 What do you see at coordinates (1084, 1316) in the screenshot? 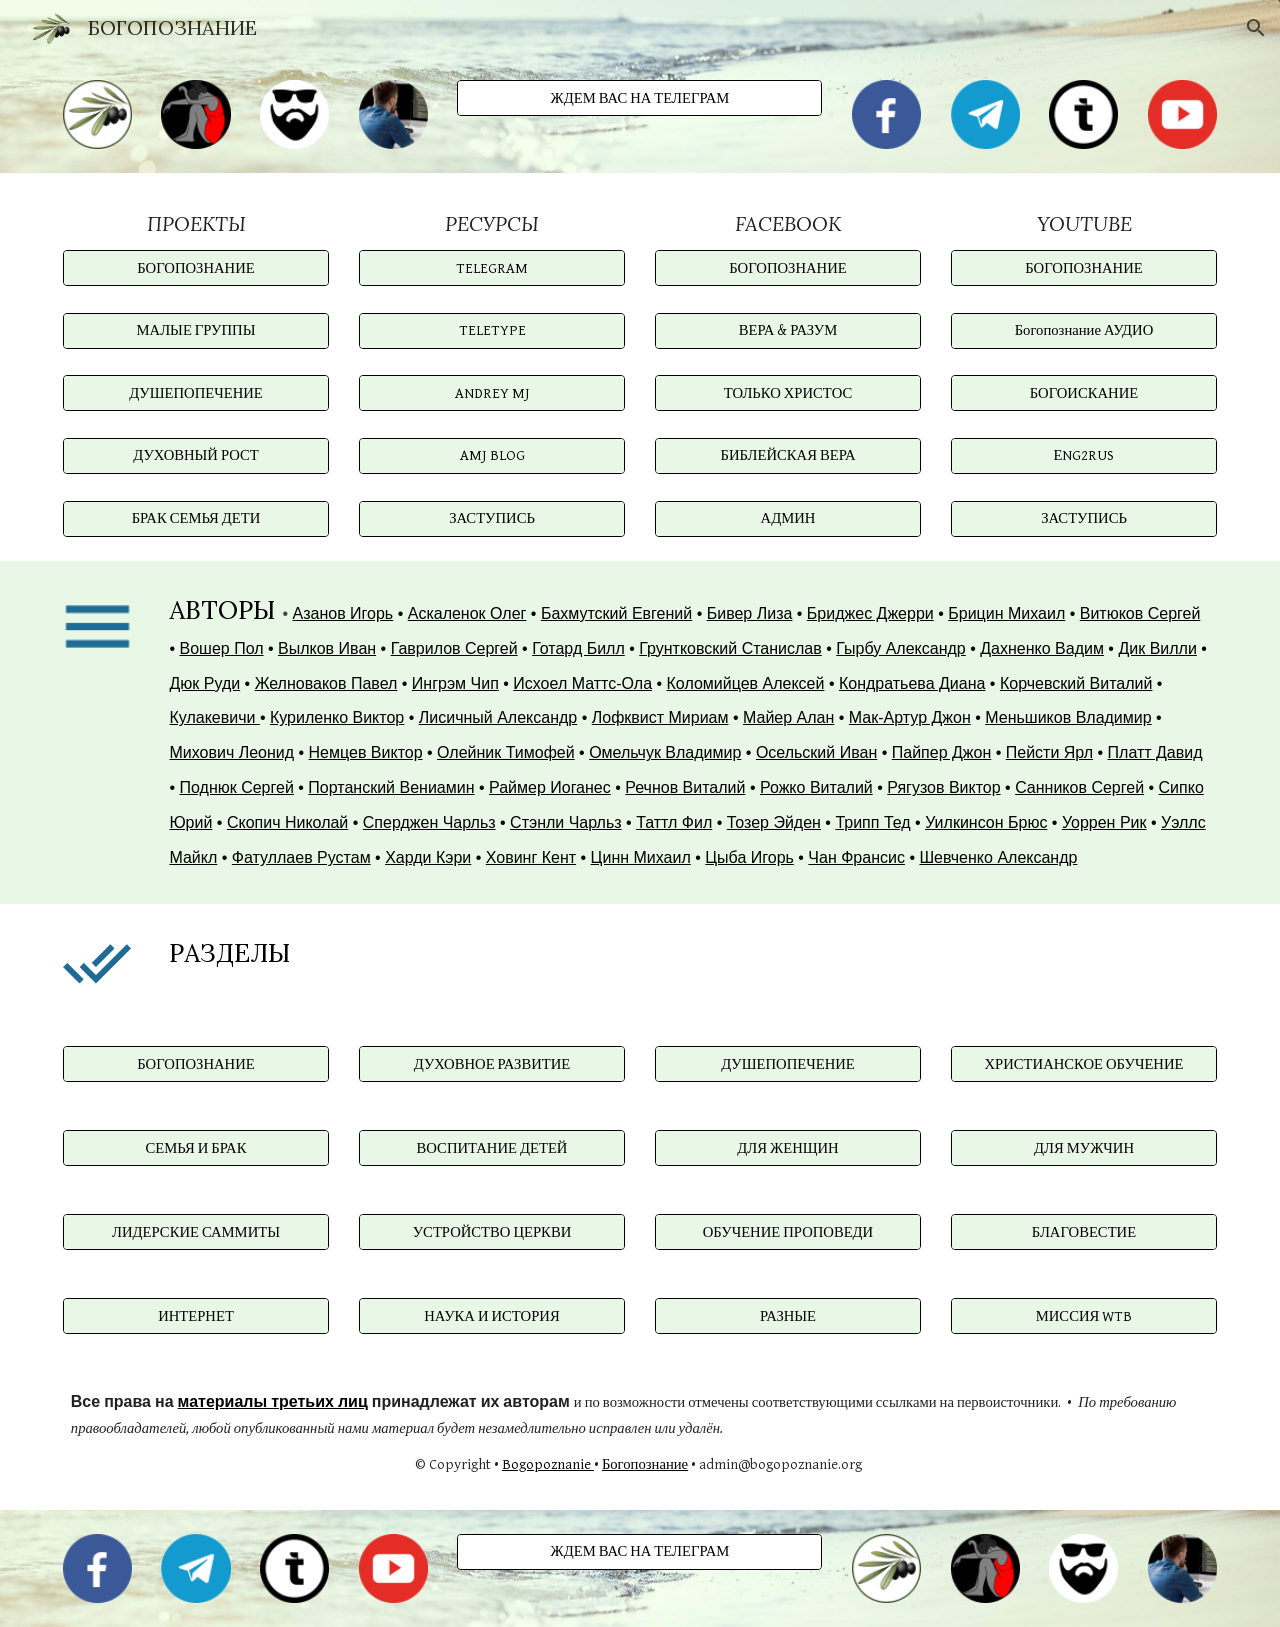
I see `[МИССИЯ WTB]` at bounding box center [1084, 1316].